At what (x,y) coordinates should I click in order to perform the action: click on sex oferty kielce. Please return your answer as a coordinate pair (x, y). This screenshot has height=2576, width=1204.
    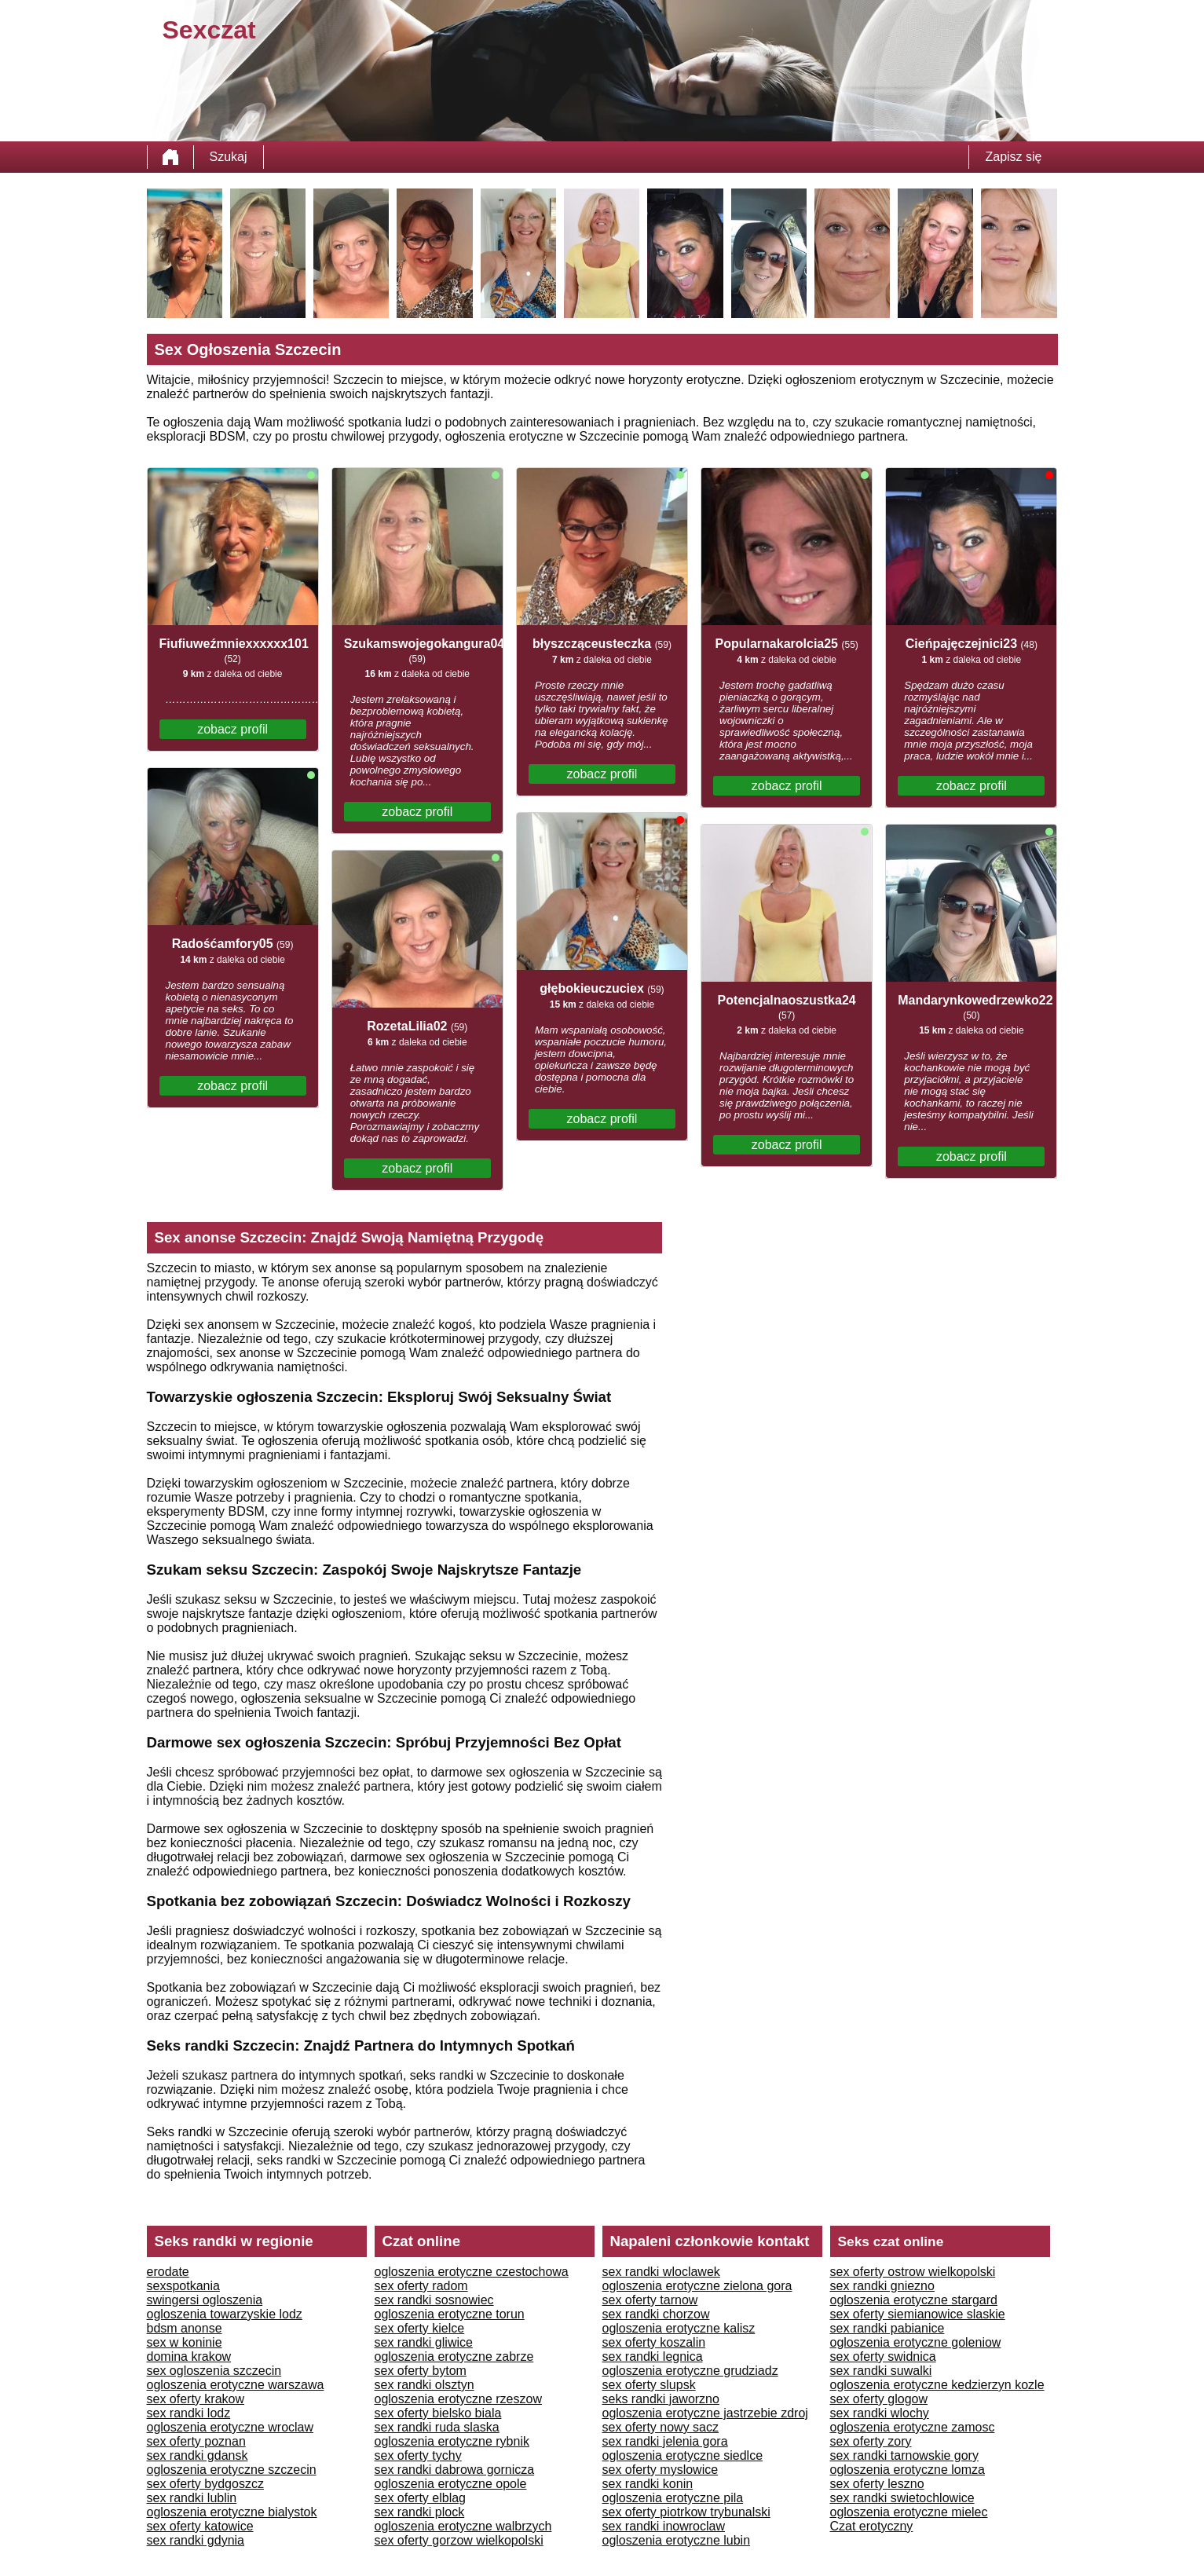
    Looking at the image, I should click on (420, 2328).